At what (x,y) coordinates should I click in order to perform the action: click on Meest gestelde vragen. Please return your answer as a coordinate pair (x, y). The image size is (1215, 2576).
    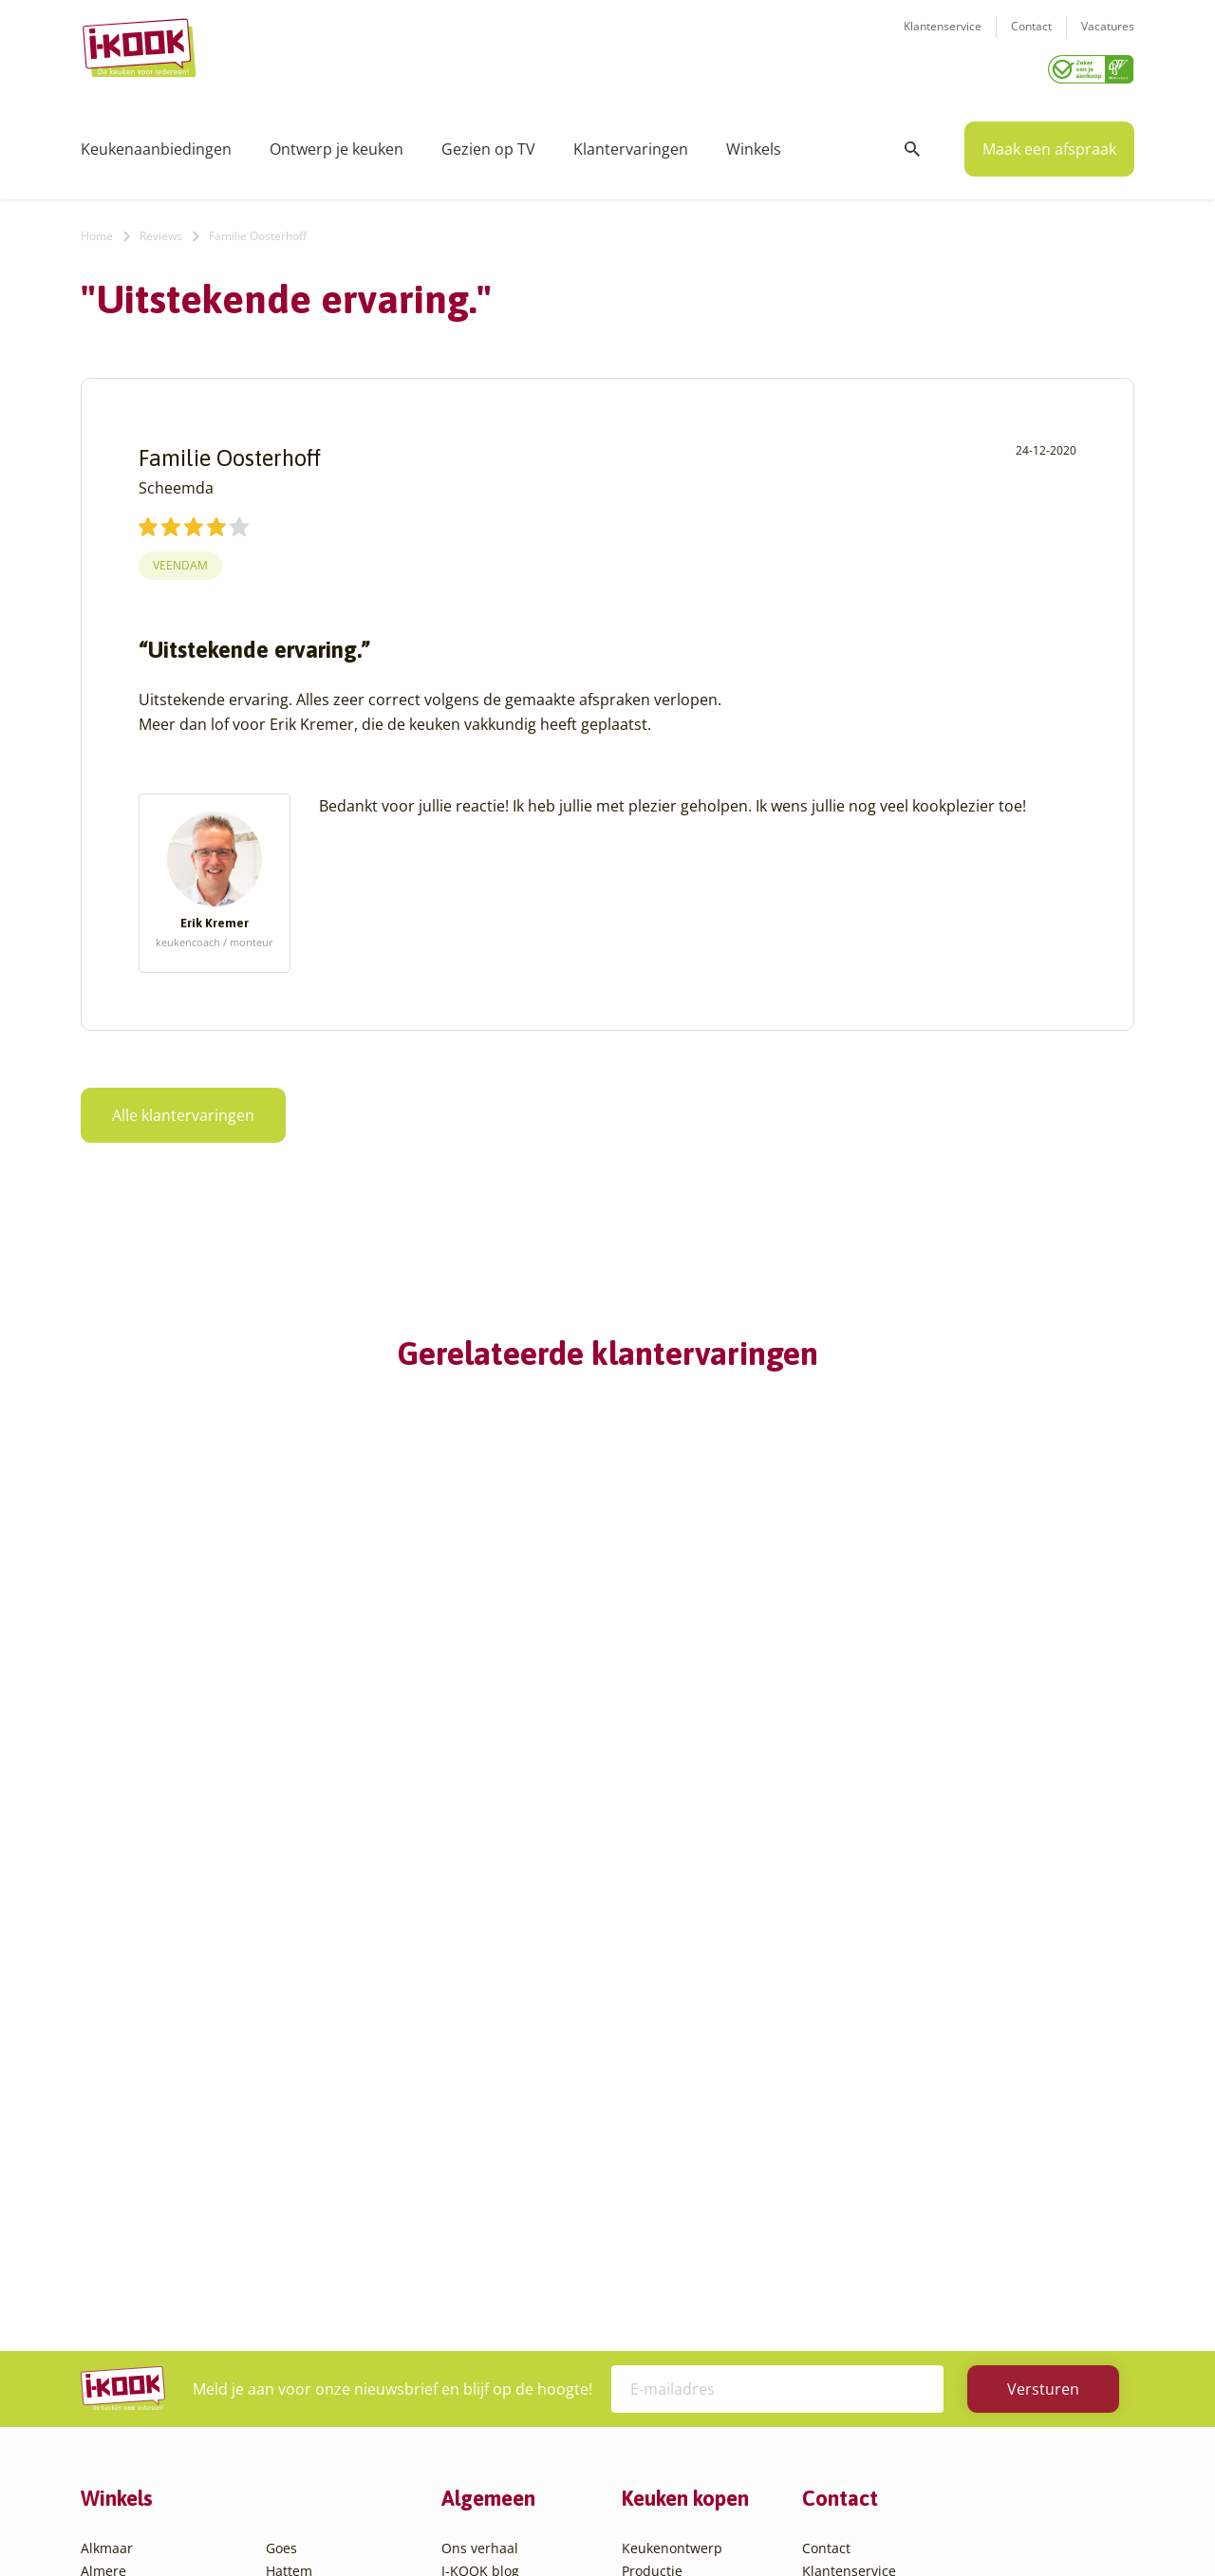
    Looking at the image, I should click on (513, 2228).